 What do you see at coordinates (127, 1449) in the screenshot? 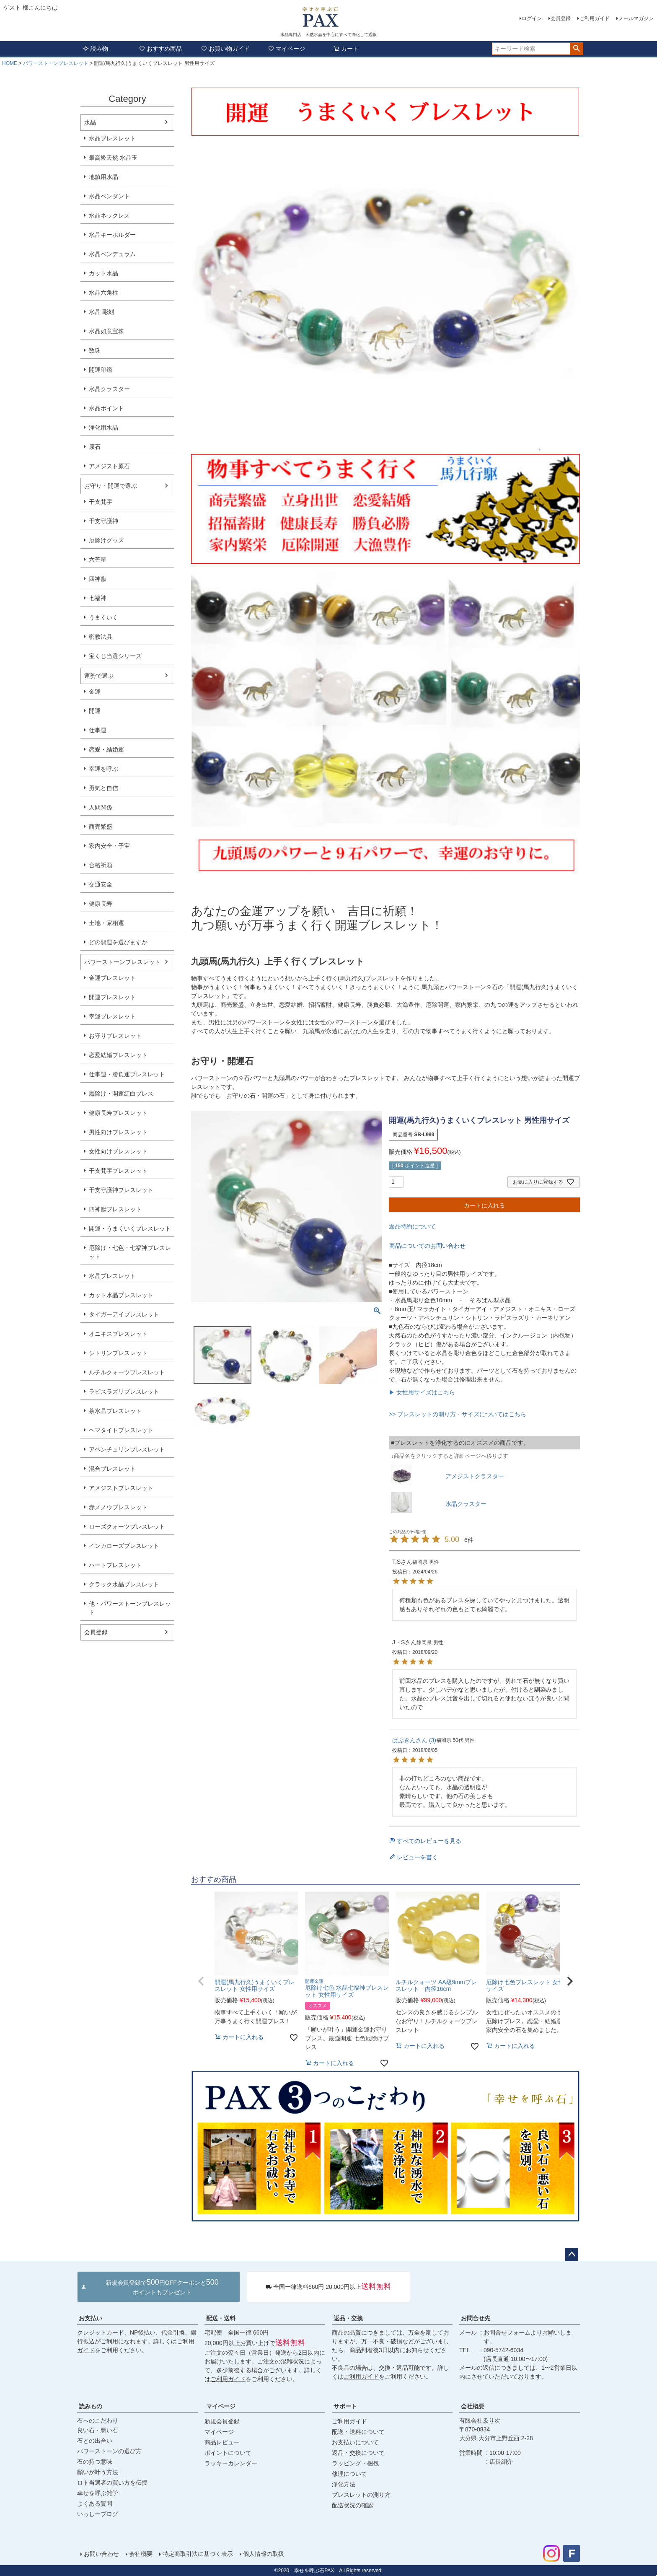
I see `アベンチュリンブレスレット` at bounding box center [127, 1449].